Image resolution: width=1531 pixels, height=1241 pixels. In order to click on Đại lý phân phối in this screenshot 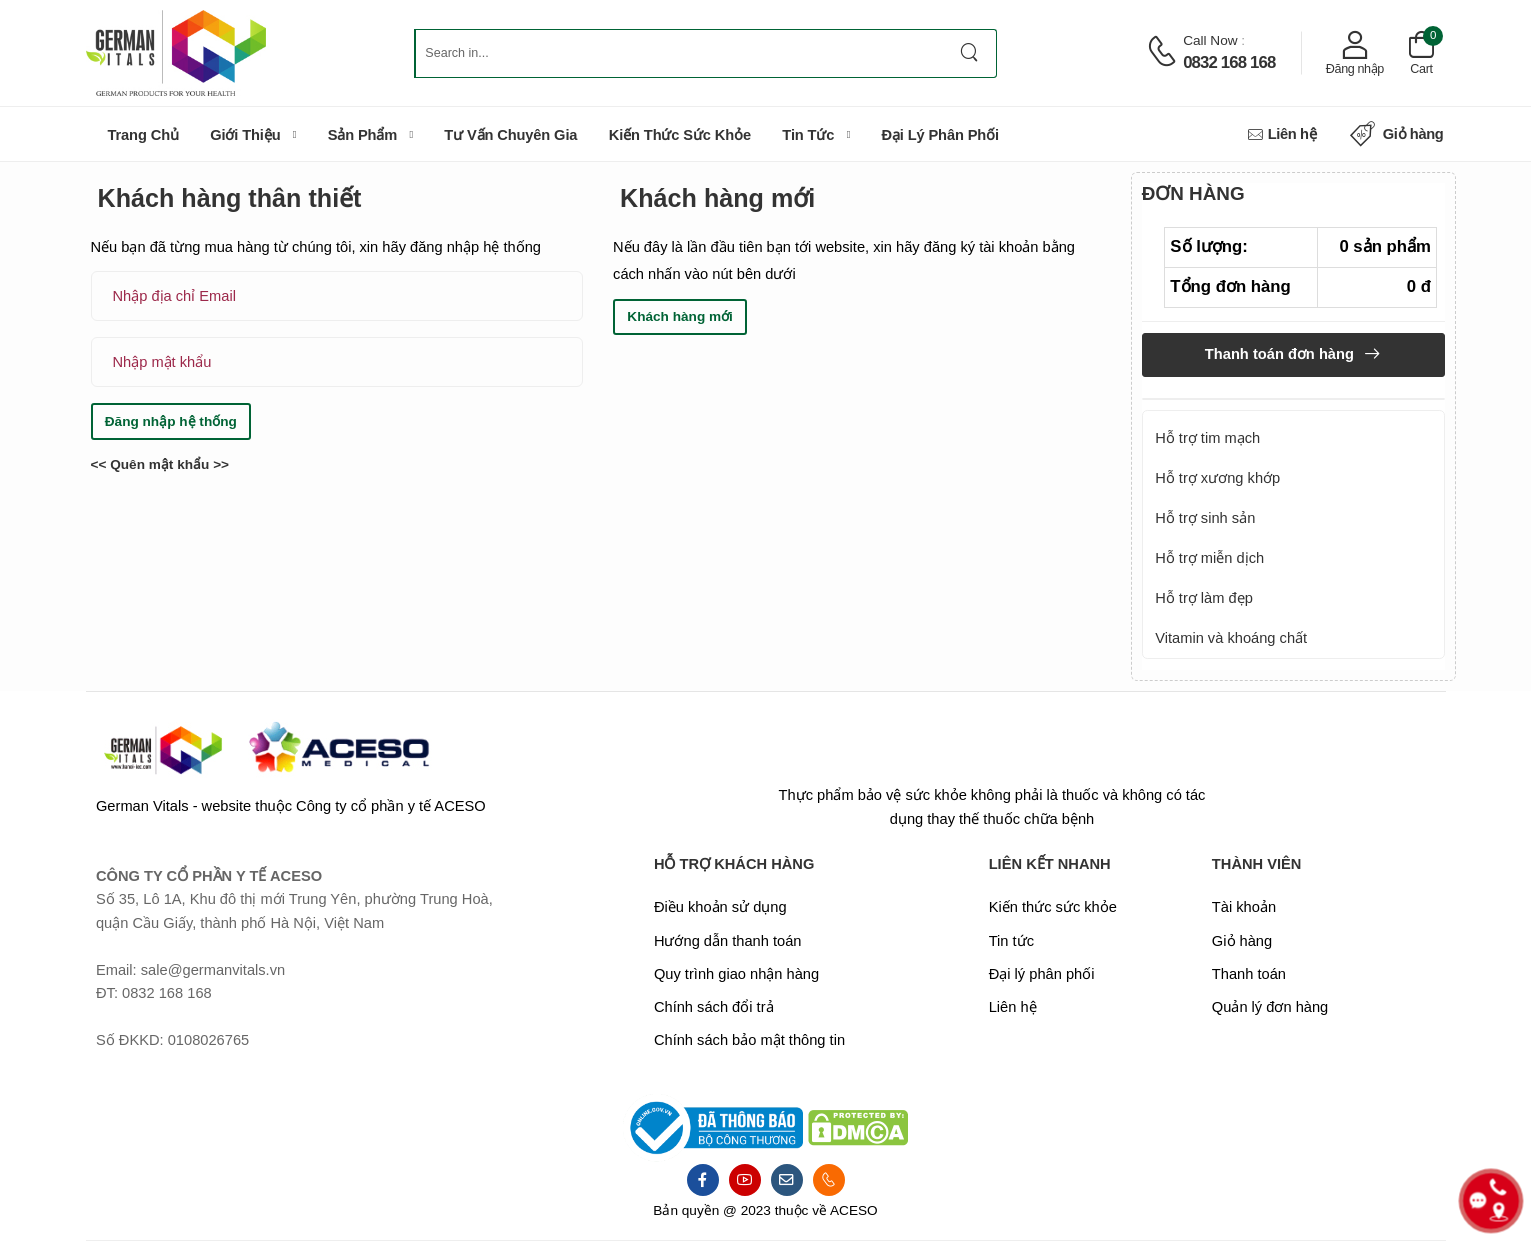, I will do `click(940, 135)`.